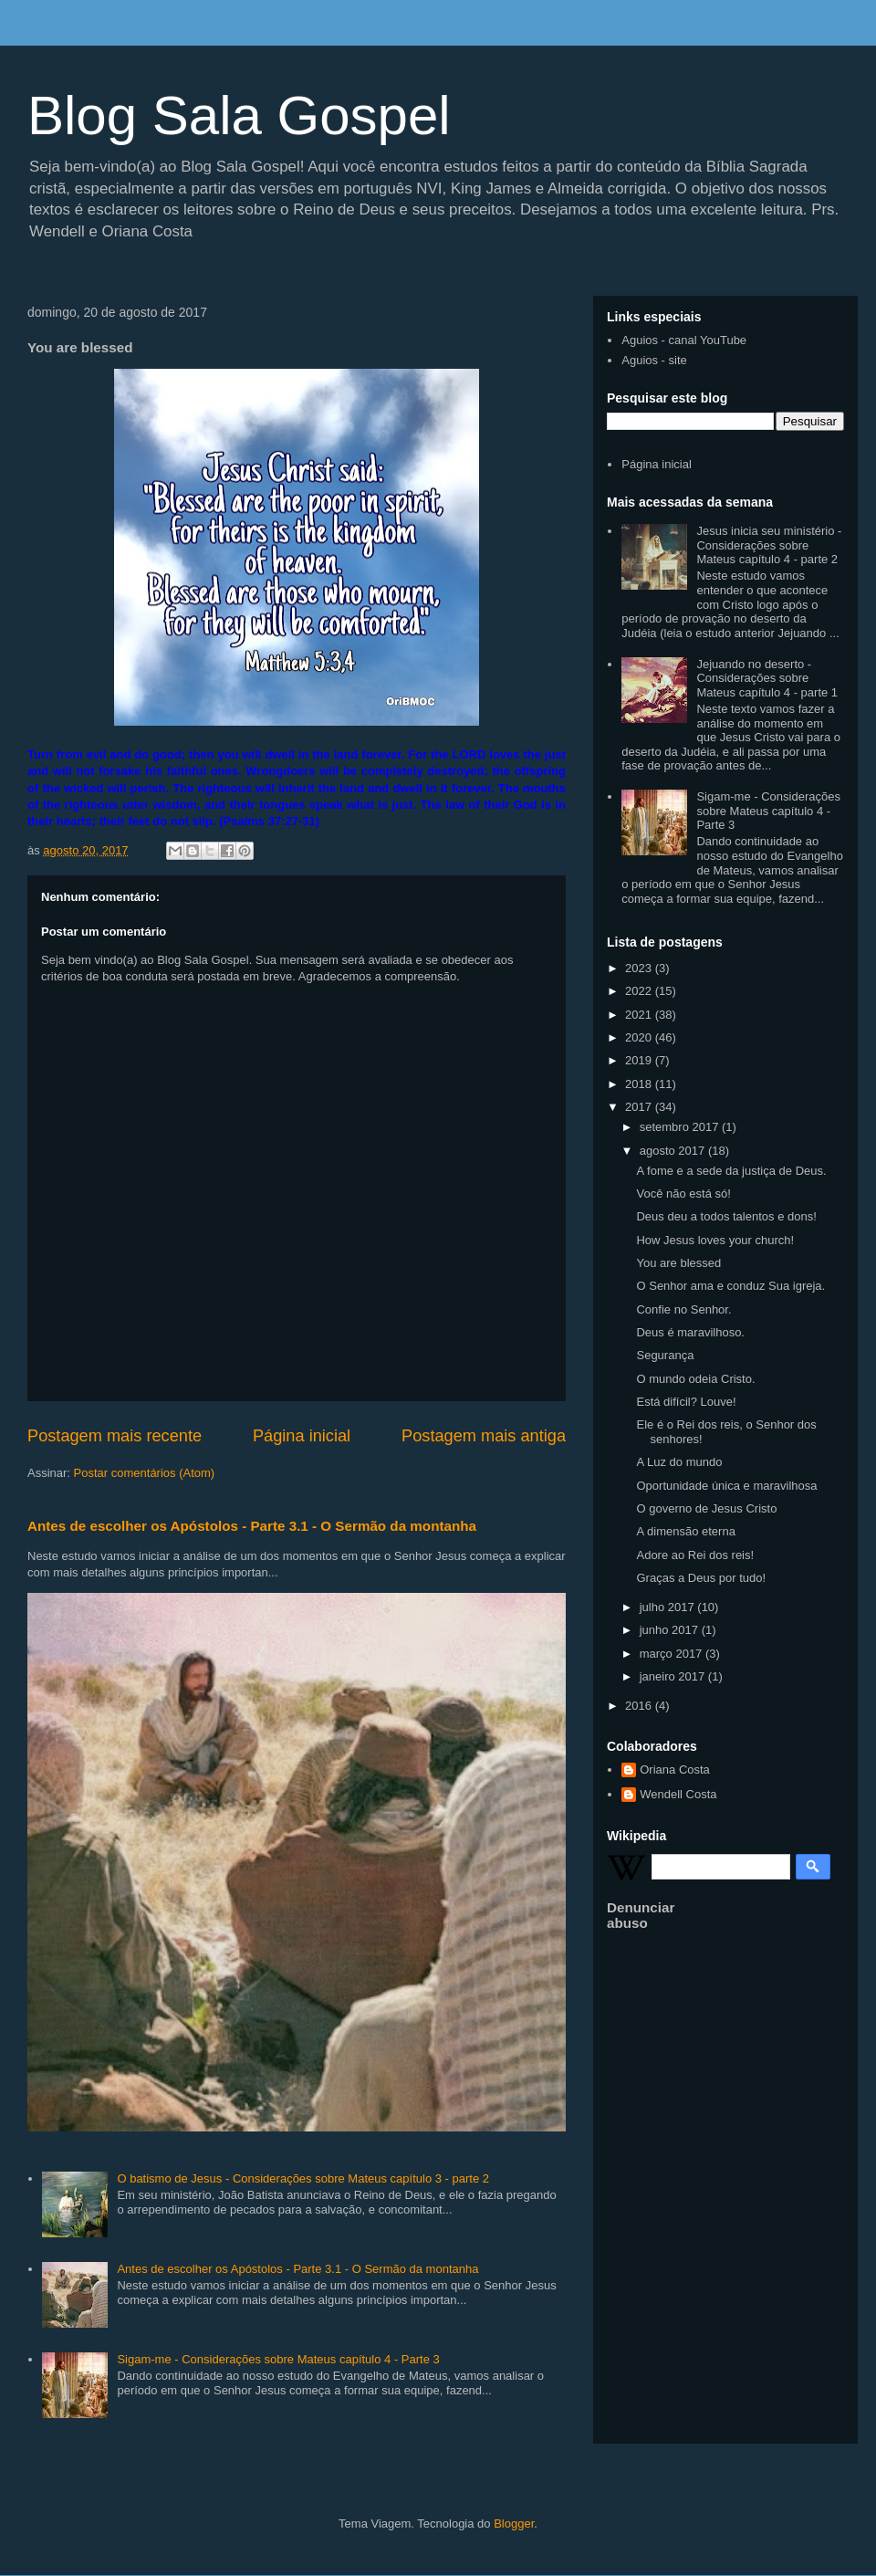 The height and width of the screenshot is (2576, 876). I want to click on Postagem mais antiga, so click(484, 1436).